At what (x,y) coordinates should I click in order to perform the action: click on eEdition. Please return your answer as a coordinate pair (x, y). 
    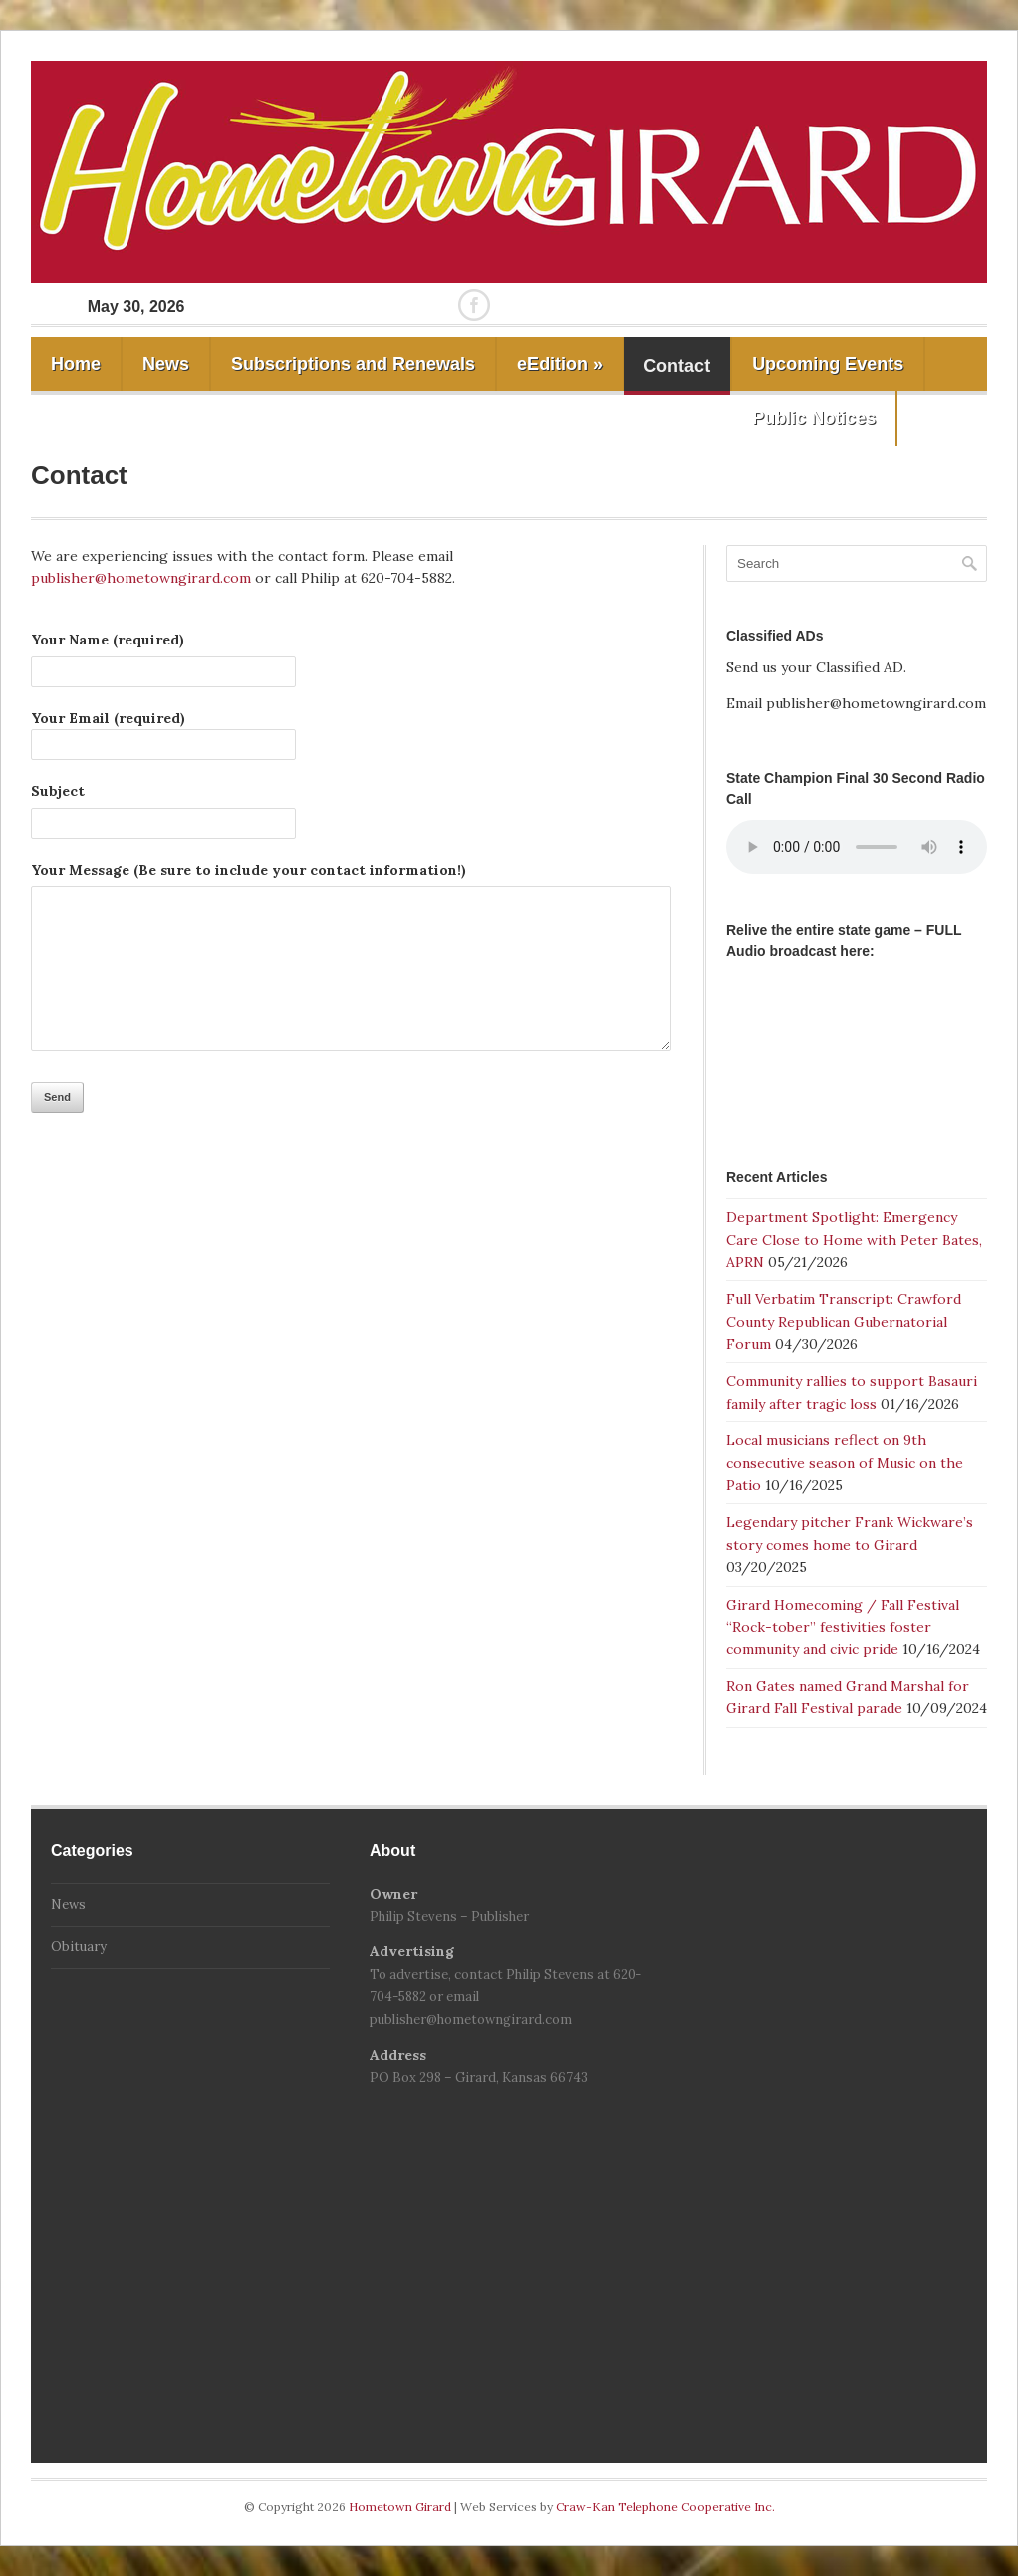
    Looking at the image, I should click on (560, 364).